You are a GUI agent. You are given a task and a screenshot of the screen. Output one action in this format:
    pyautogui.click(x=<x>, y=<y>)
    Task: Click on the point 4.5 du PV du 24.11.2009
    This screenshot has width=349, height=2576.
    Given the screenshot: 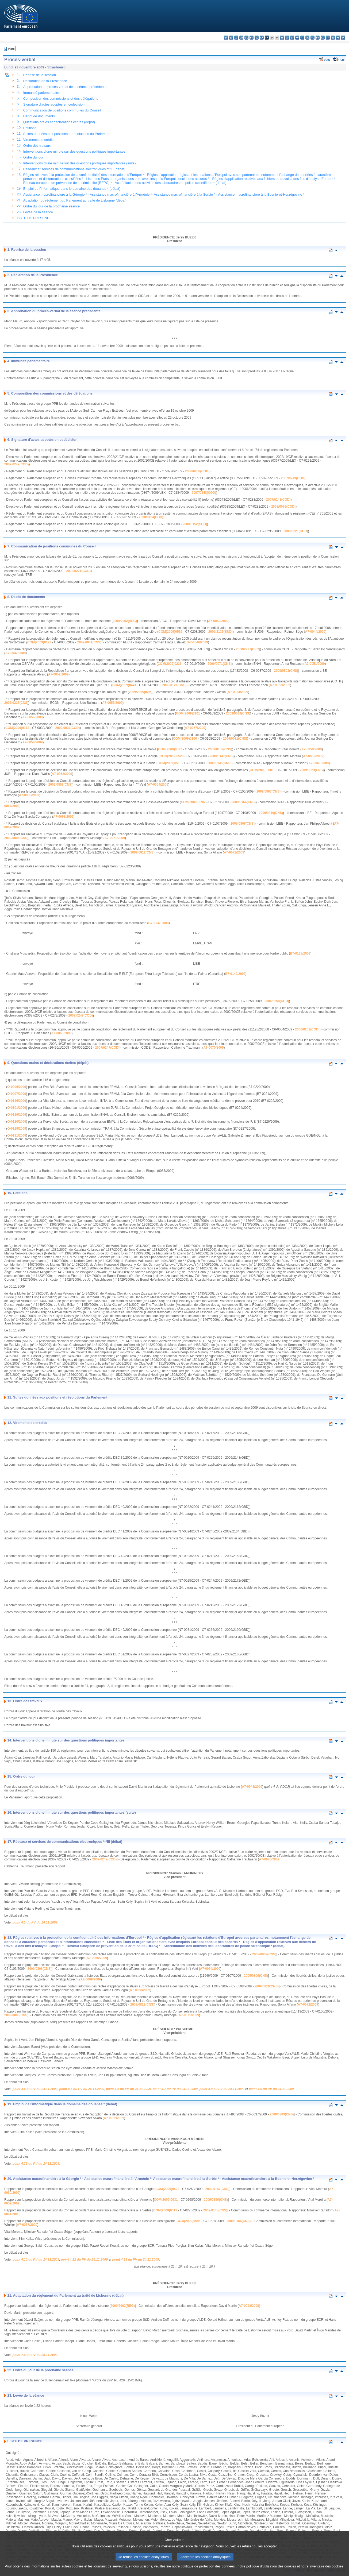 What is the action you would take?
    pyautogui.click(x=81, y=2089)
    